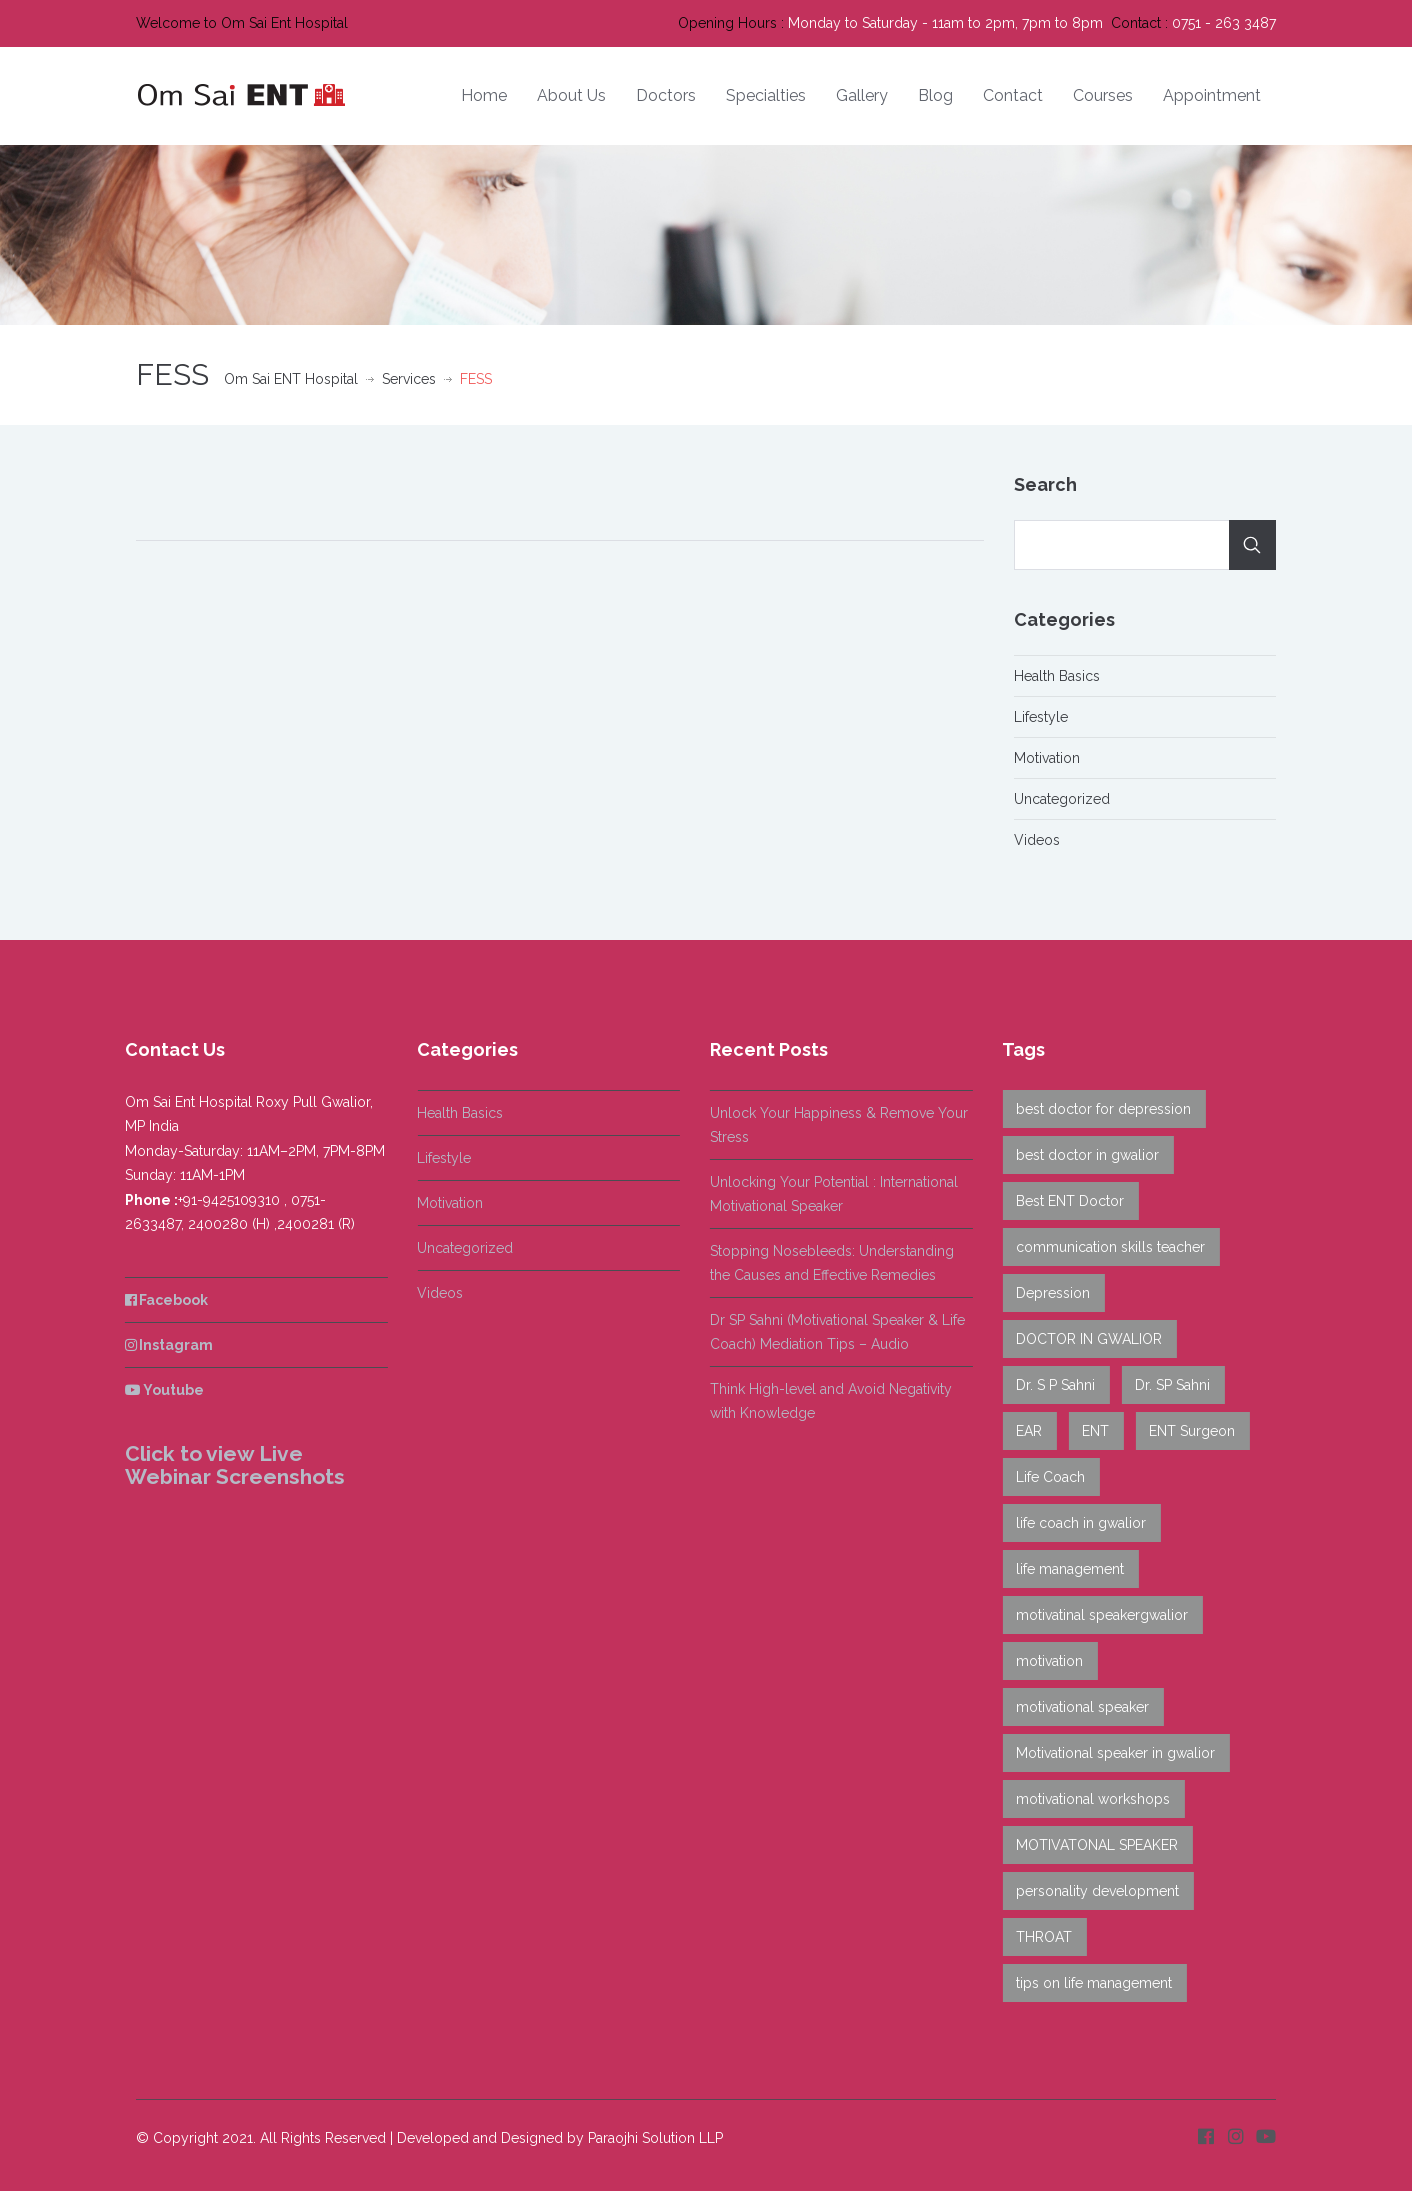 The height and width of the screenshot is (2191, 1412). I want to click on About Us, so click(571, 95).